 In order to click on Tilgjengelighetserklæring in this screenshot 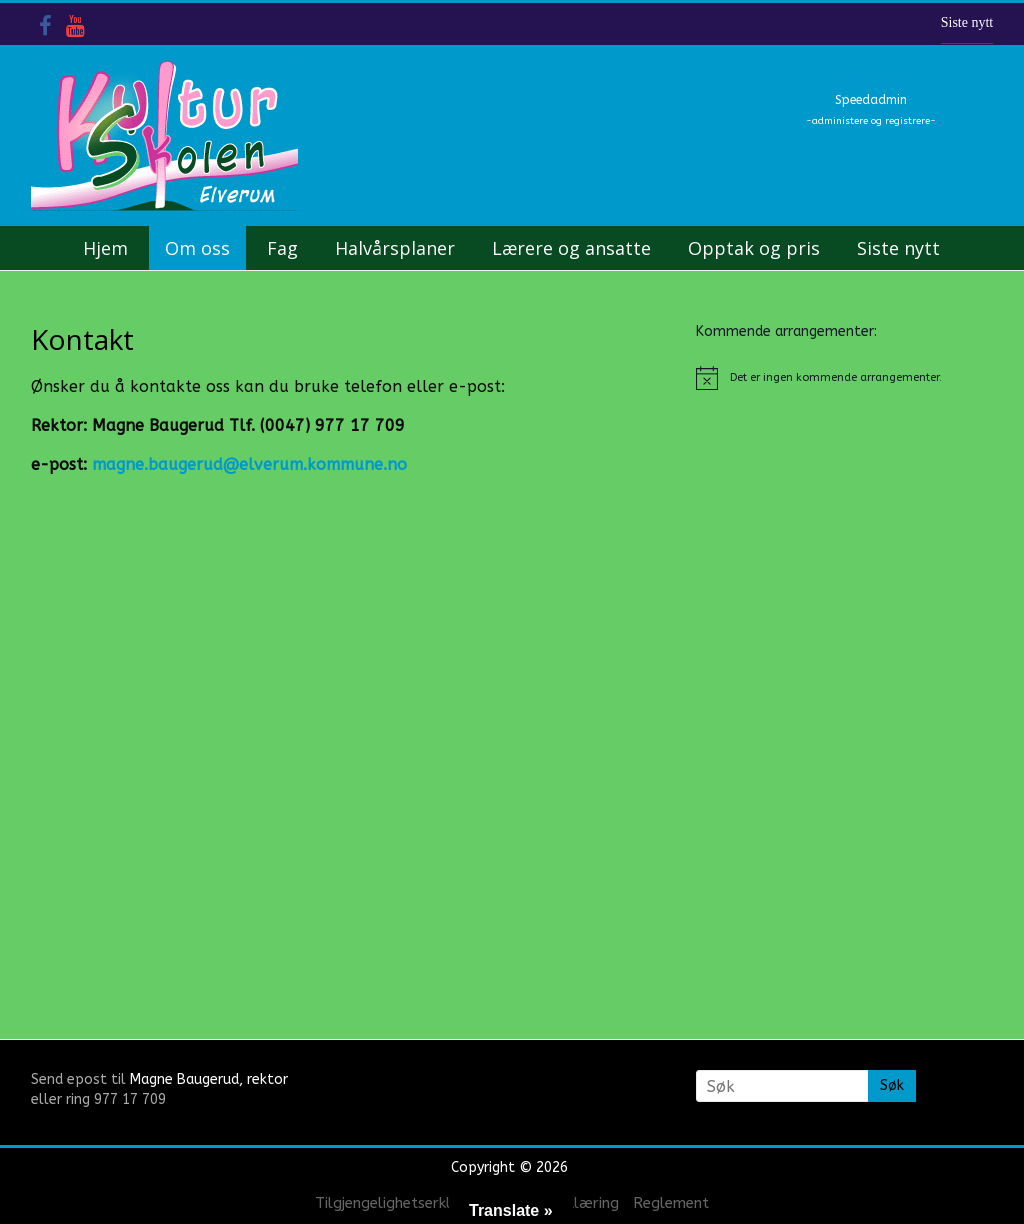, I will do `click(403, 1203)`.